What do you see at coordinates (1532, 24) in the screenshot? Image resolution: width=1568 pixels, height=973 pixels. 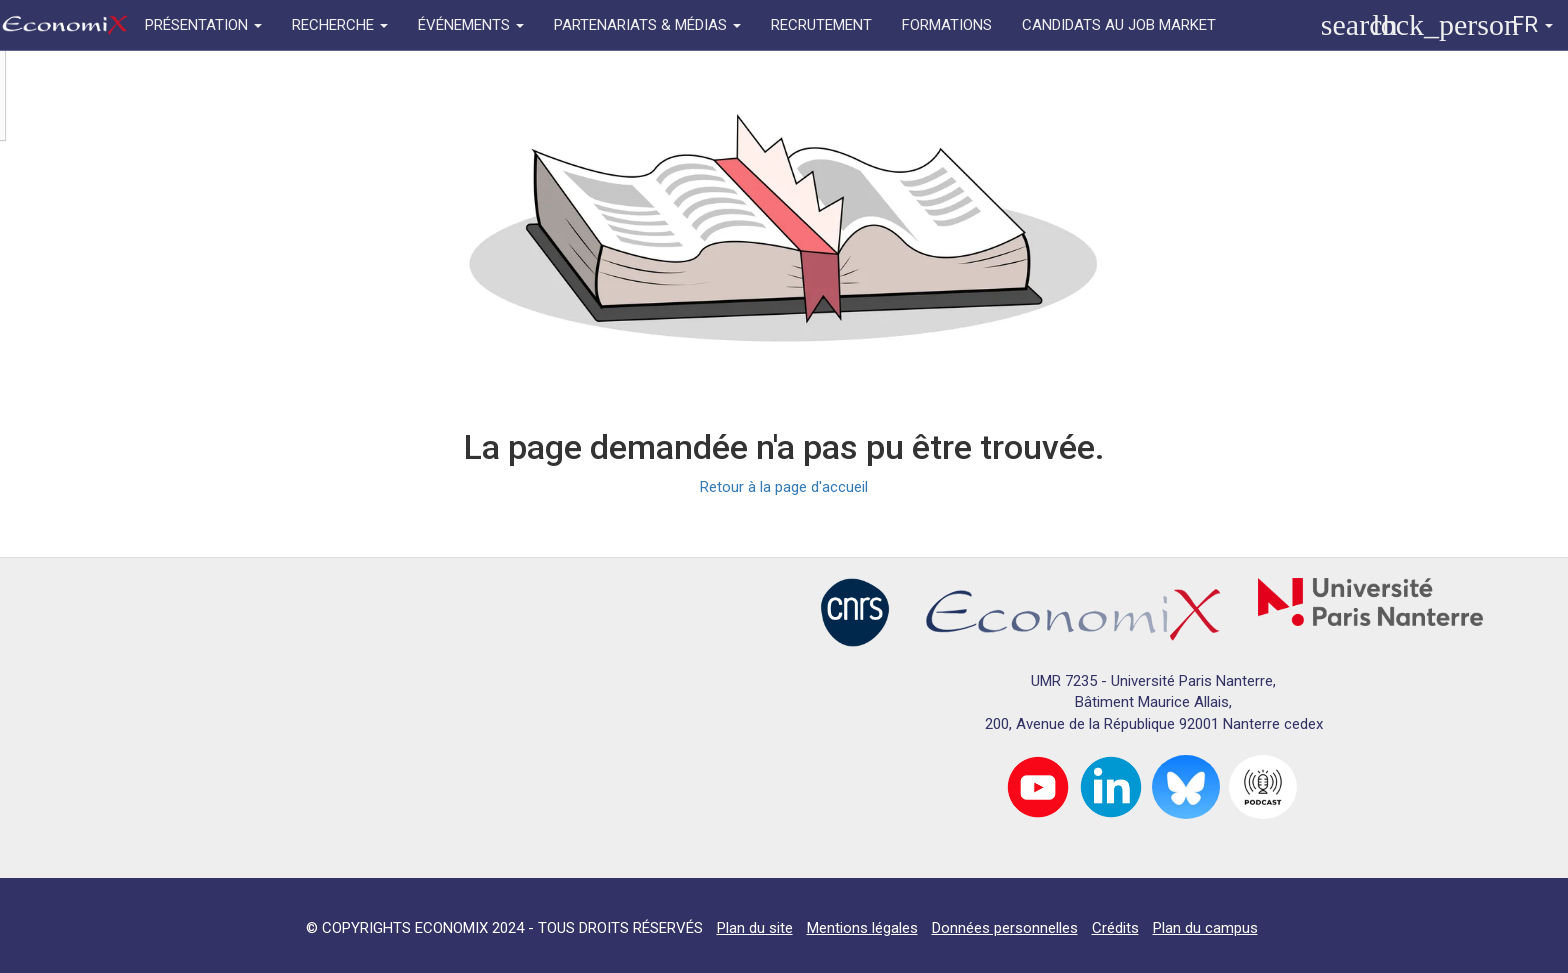 I see `FR` at bounding box center [1532, 24].